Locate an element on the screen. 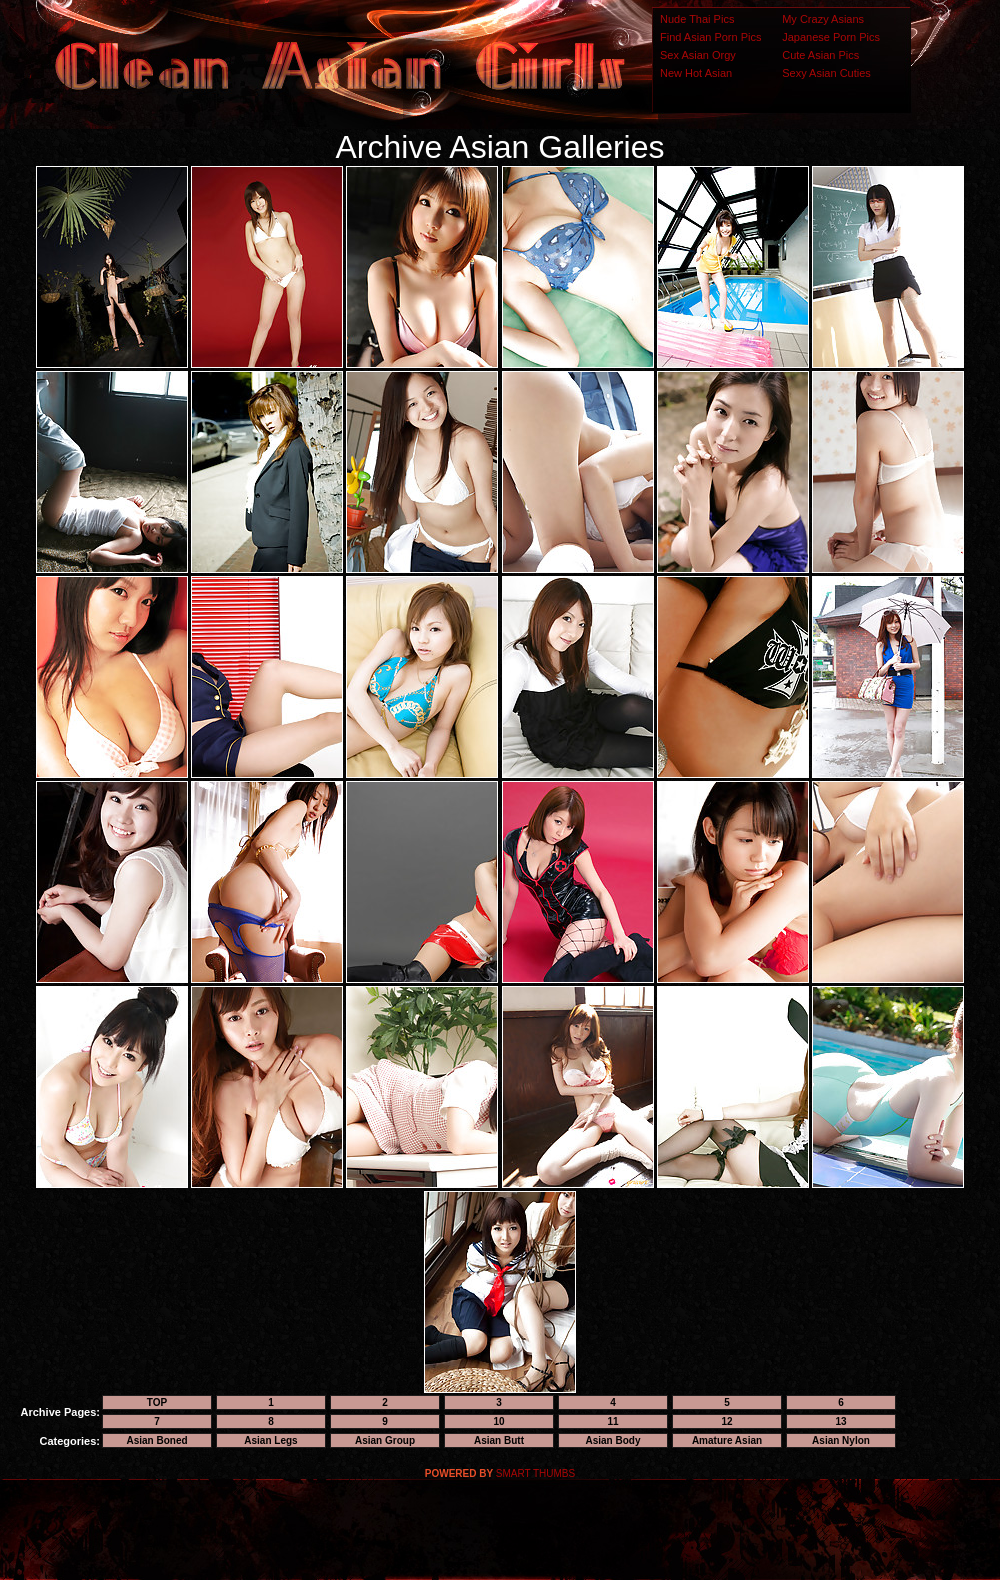  Find Asian Porn Pics is located at coordinates (711, 37).